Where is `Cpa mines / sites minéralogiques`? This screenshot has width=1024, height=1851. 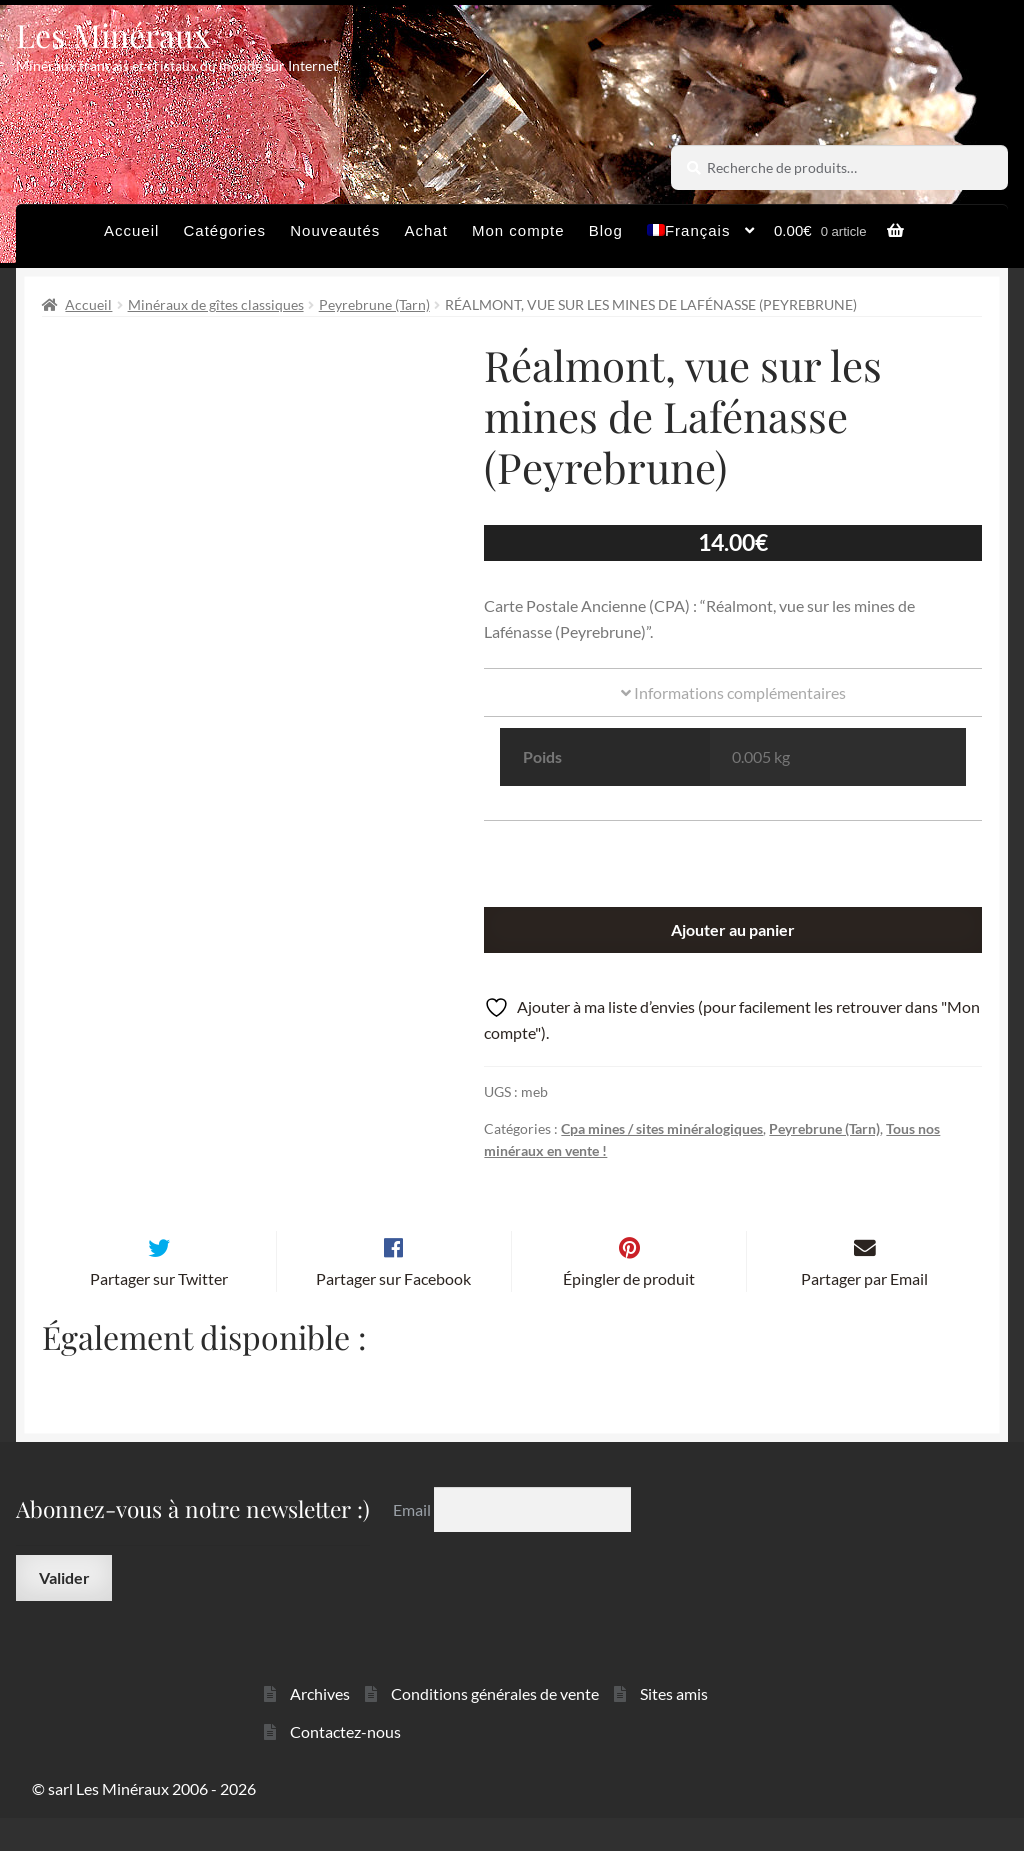
Cpa mines / sites minéralogiques is located at coordinates (662, 1128).